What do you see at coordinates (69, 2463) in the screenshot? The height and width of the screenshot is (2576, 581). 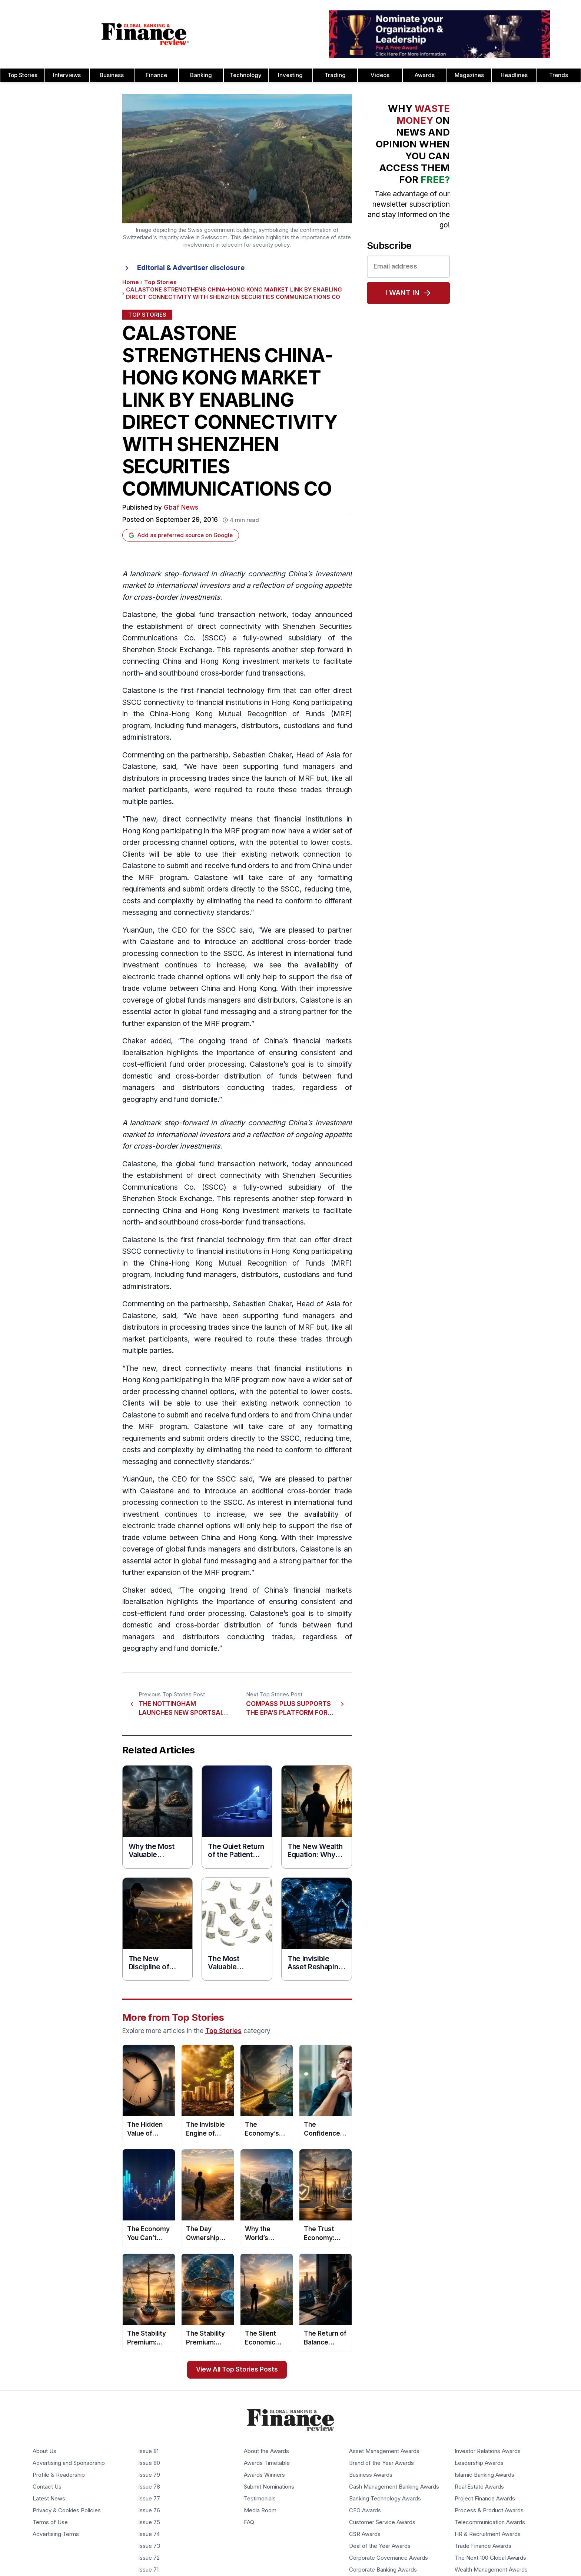 I see `Advertising and Sponsorship` at bounding box center [69, 2463].